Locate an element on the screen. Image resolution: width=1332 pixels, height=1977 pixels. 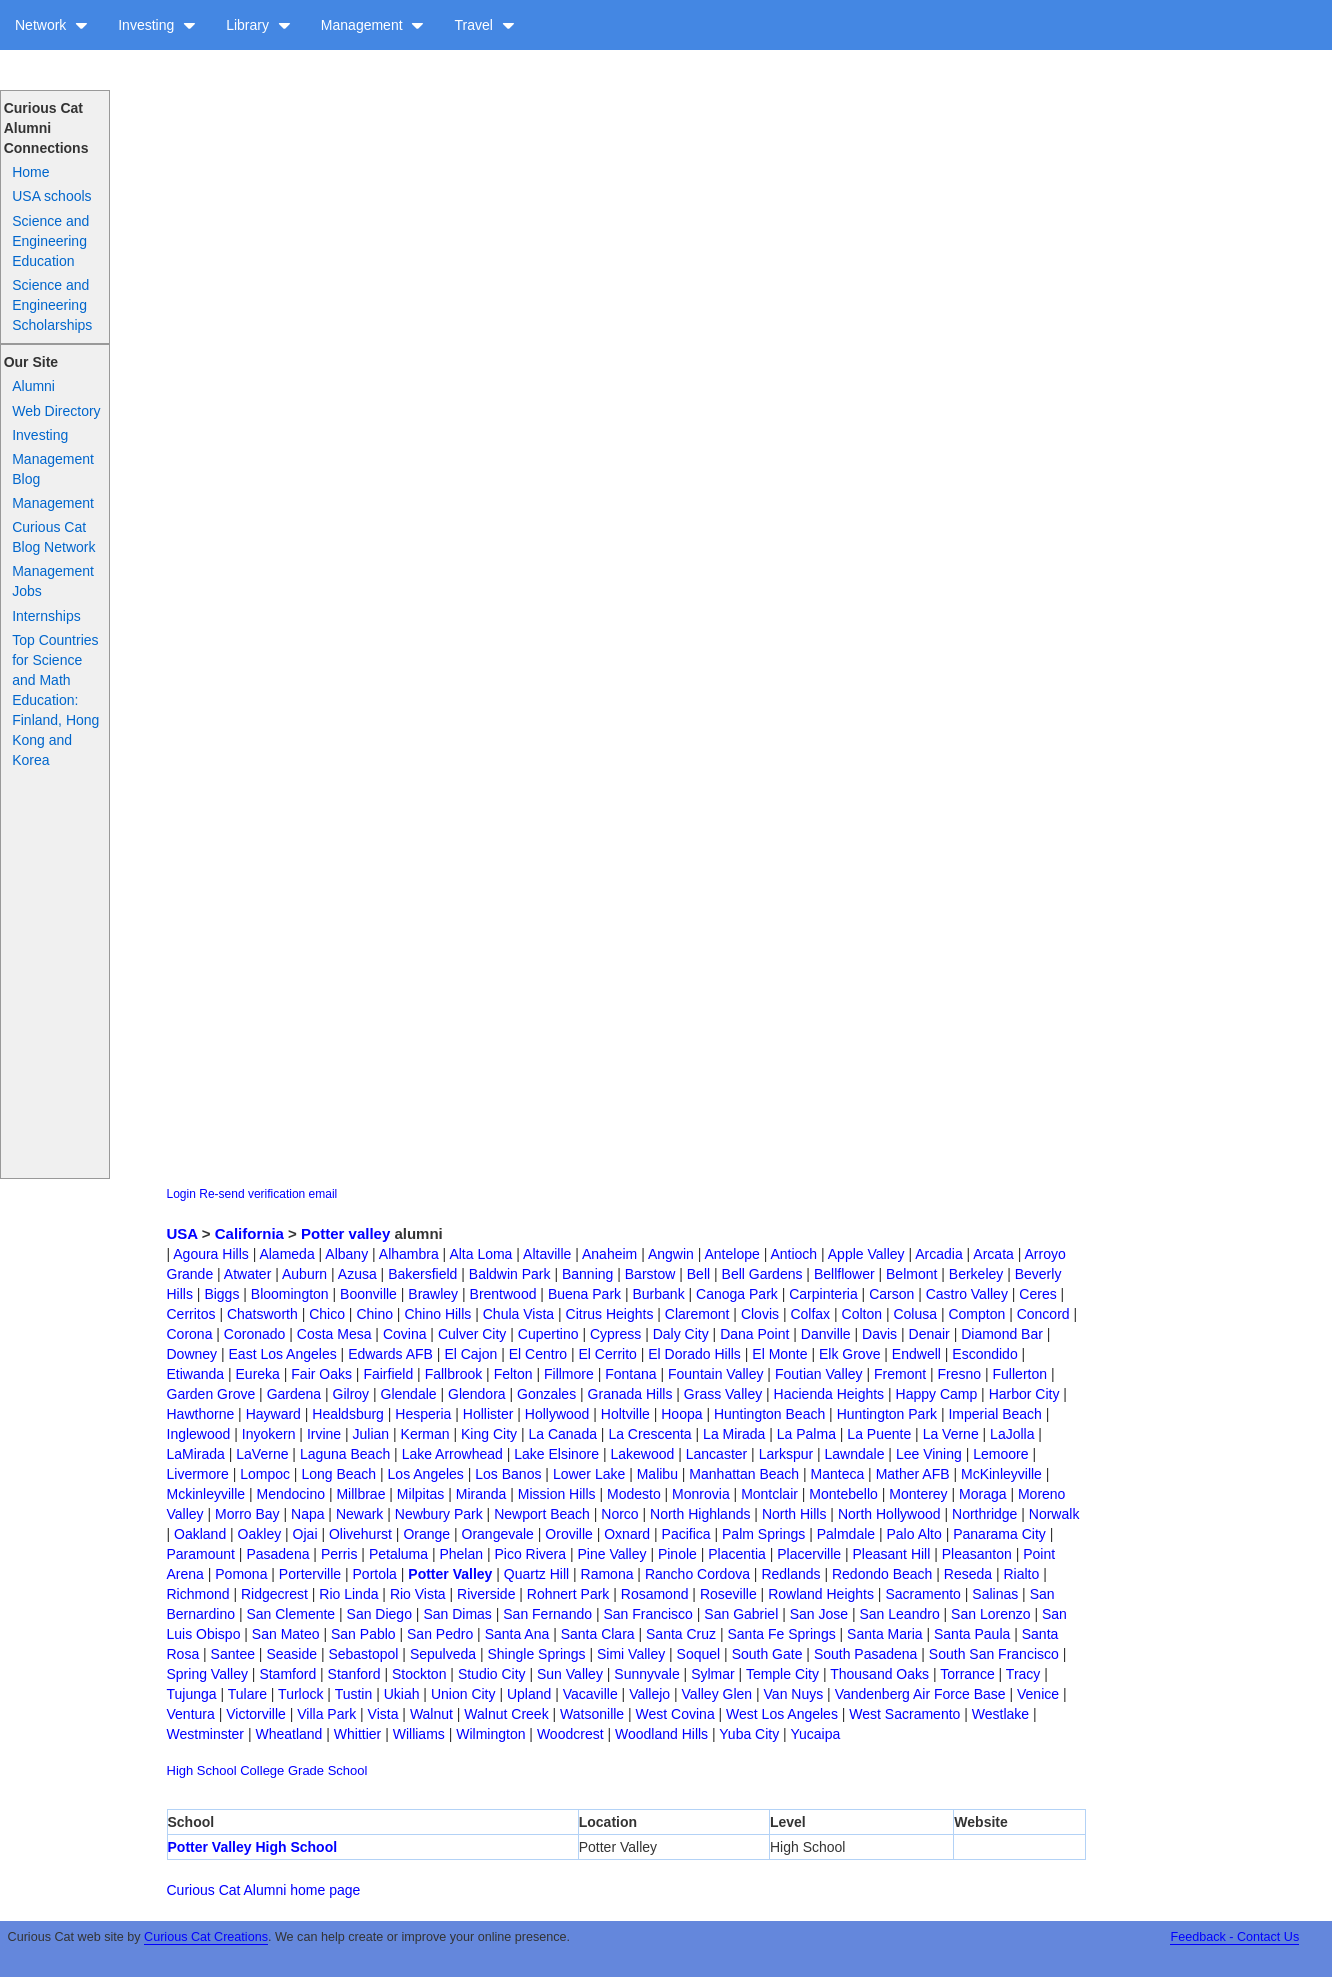
Endwell is located at coordinates (916, 1354).